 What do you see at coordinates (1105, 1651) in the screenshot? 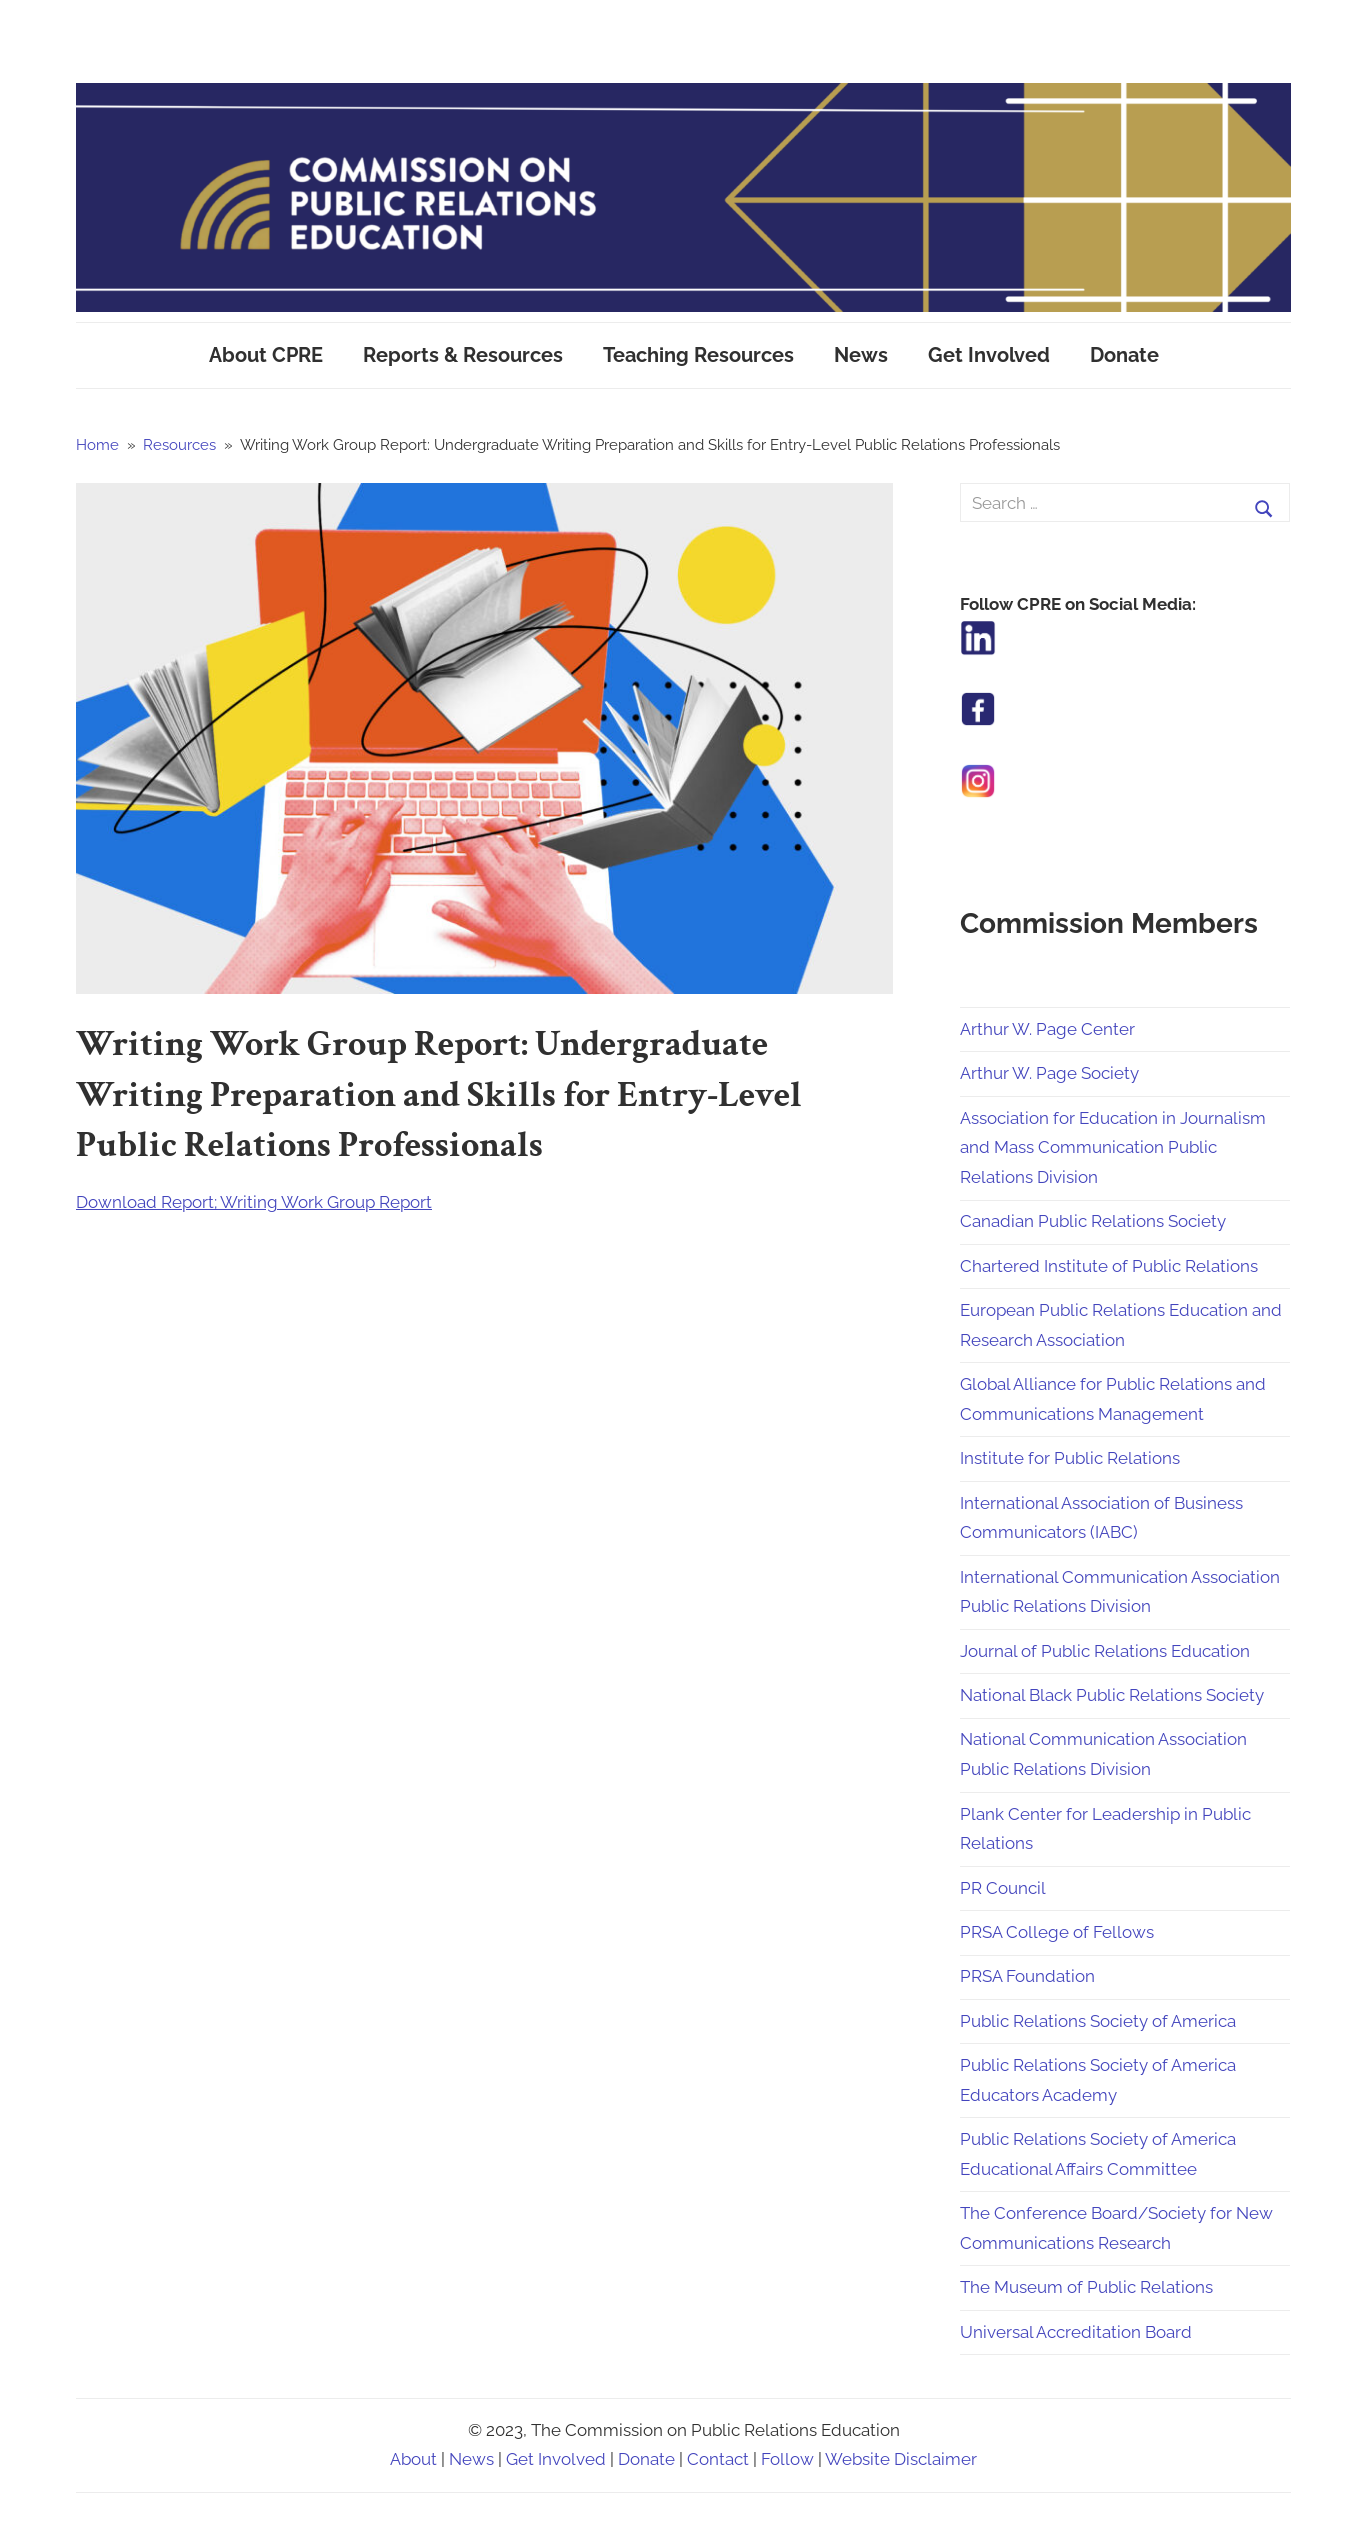
I see `Journal of Public Relations Education` at bounding box center [1105, 1651].